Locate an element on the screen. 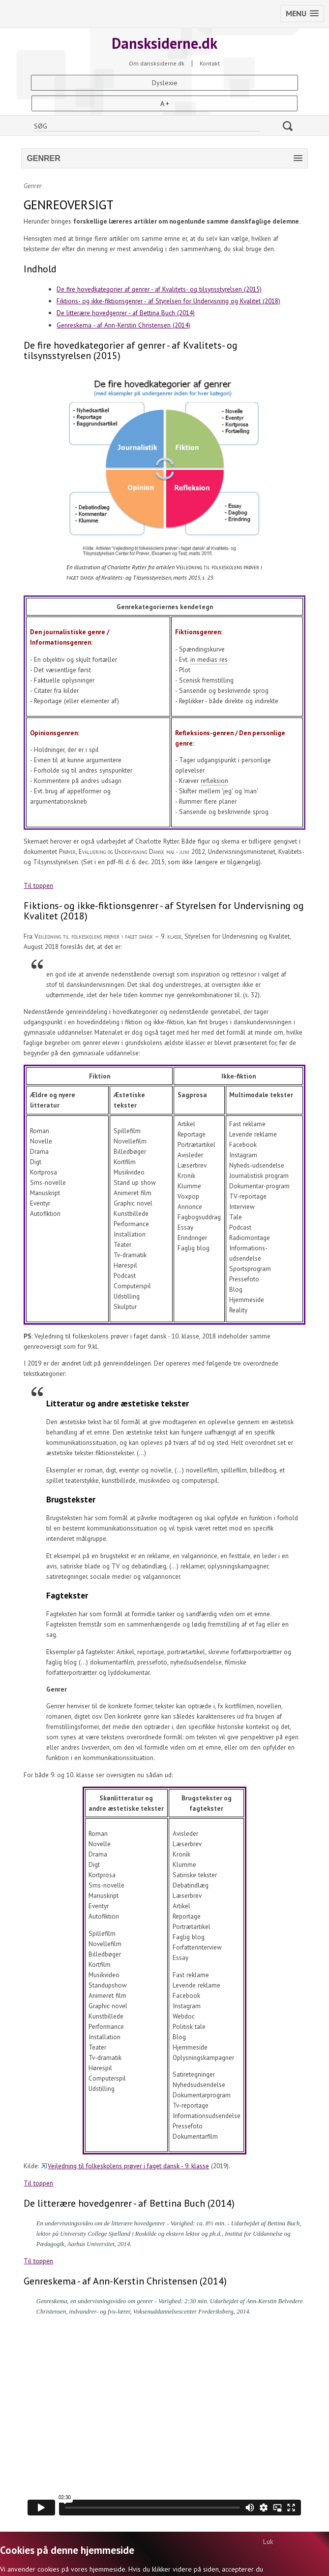 This screenshot has height=2576, width=329. Genrer is located at coordinates (33, 185).